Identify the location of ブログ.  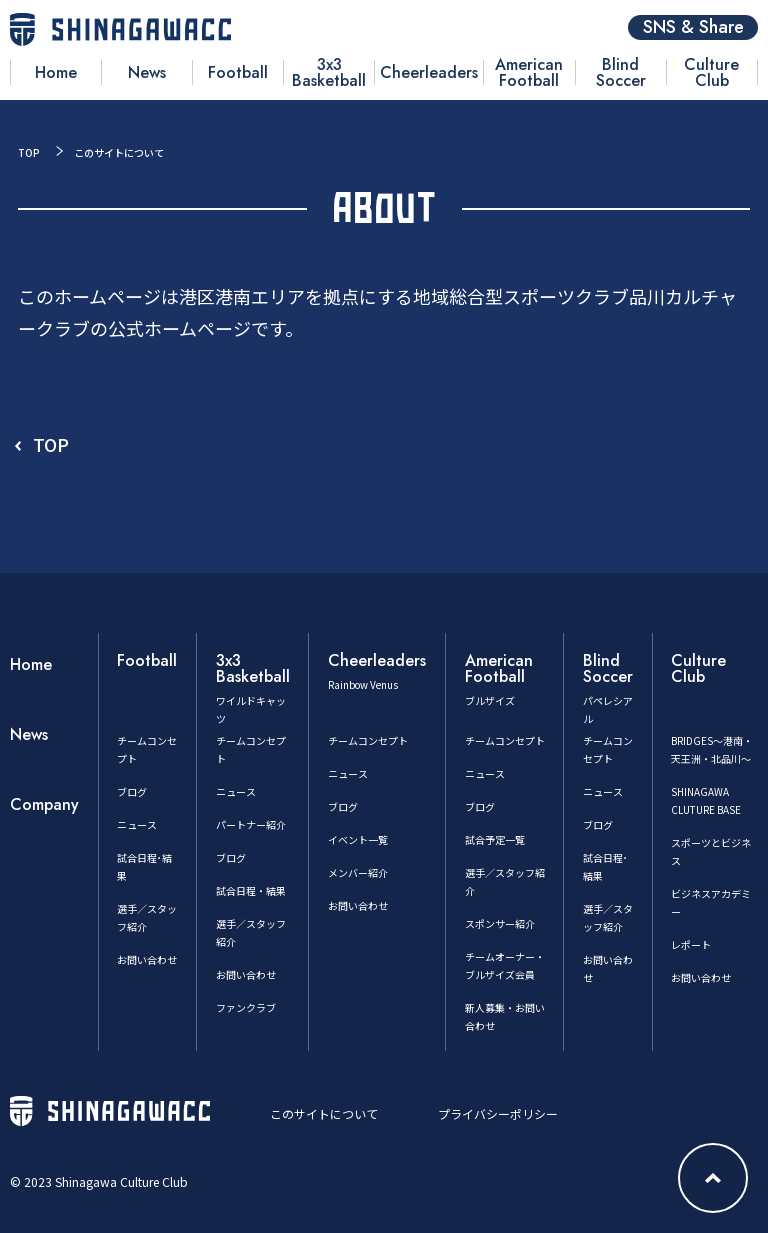
(132, 791).